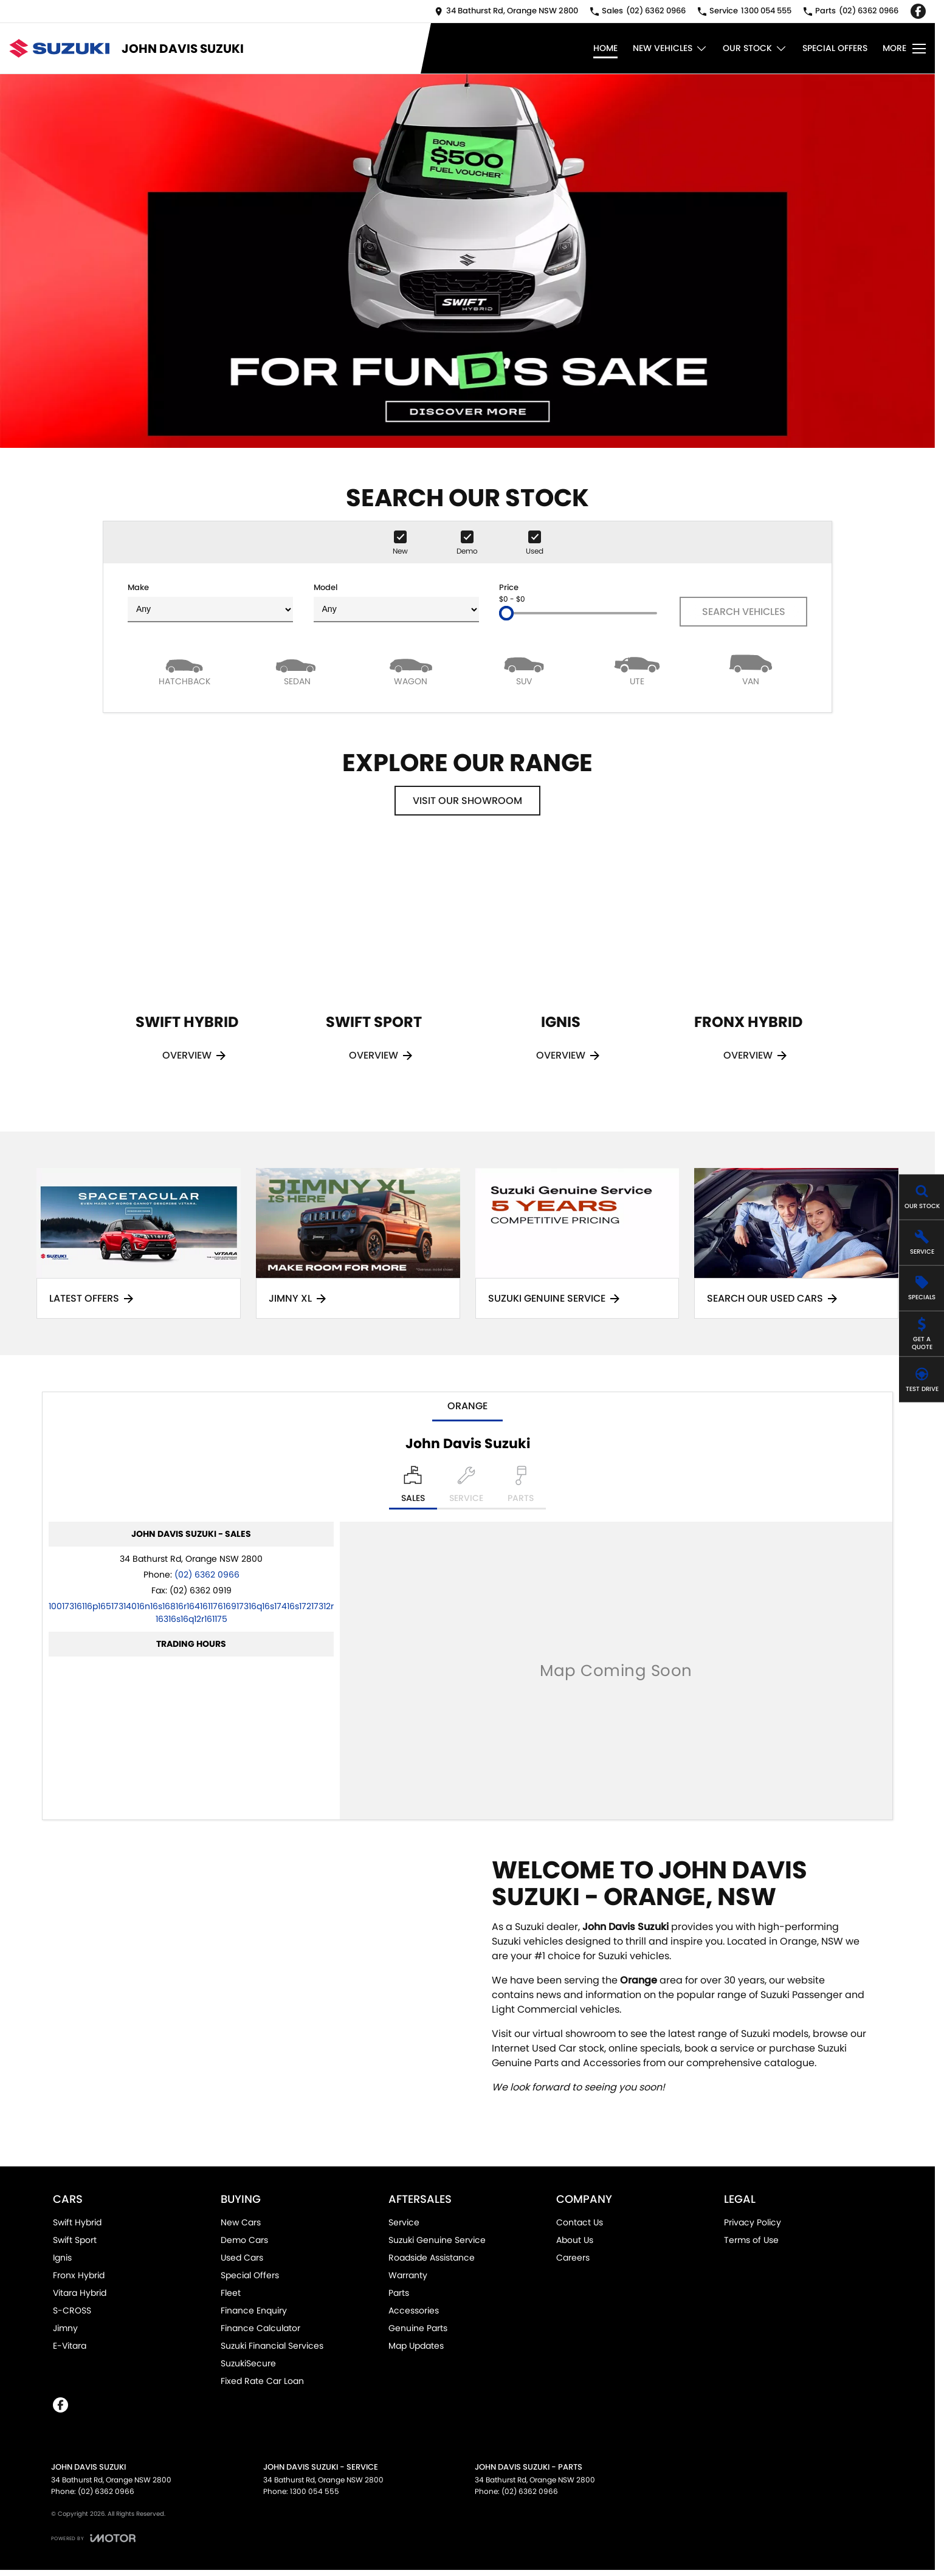 The width and height of the screenshot is (944, 2576). What do you see at coordinates (69, 2346) in the screenshot?
I see `E-Vitara` at bounding box center [69, 2346].